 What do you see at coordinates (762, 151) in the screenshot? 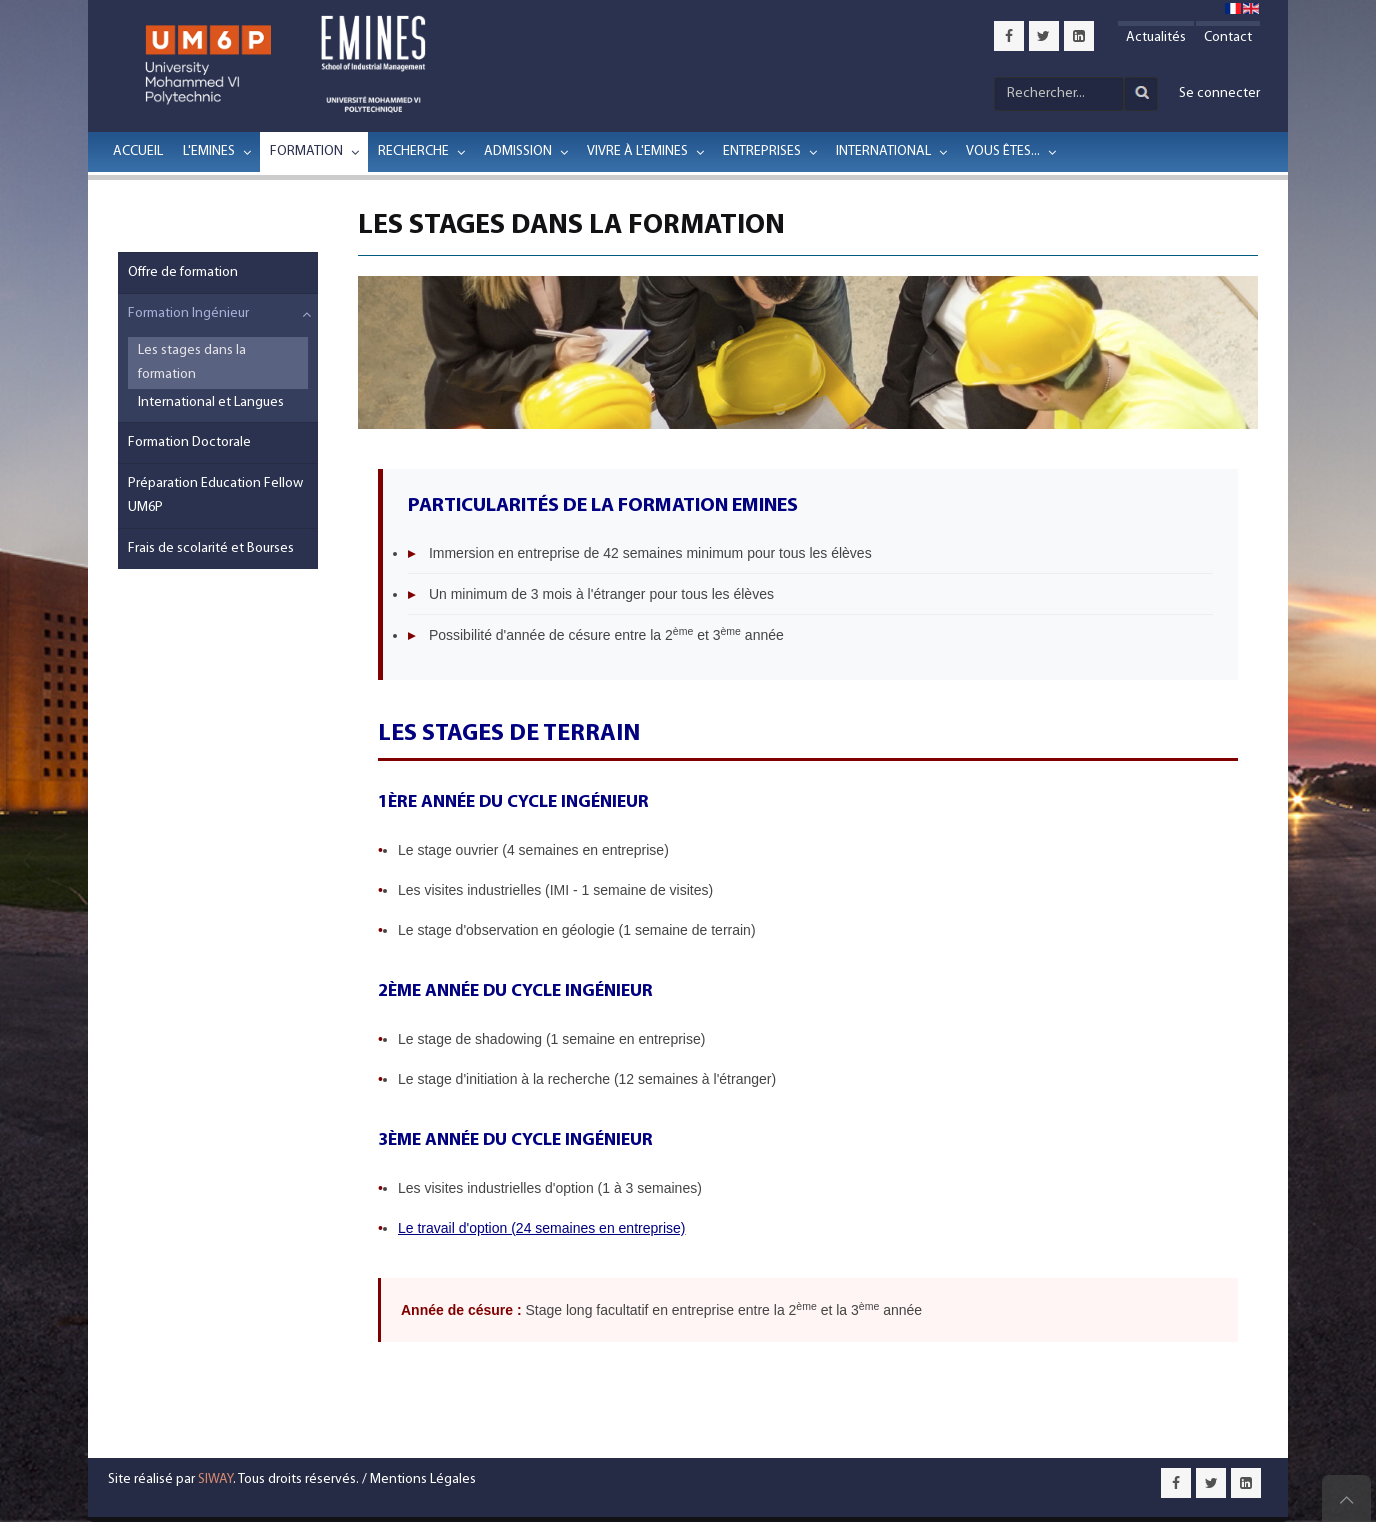
I see `Entreprises` at bounding box center [762, 151].